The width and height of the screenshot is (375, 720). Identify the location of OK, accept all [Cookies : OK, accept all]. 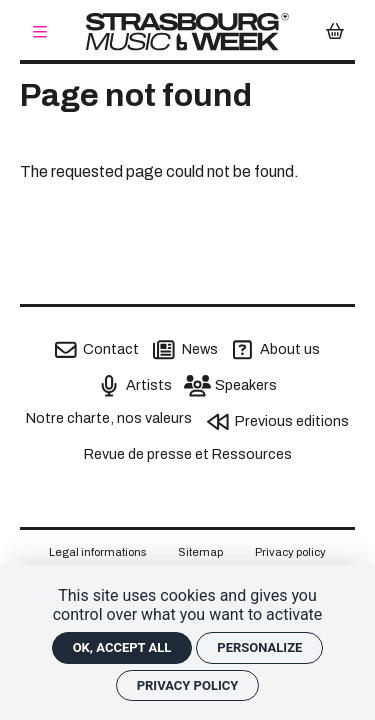
(122, 647).